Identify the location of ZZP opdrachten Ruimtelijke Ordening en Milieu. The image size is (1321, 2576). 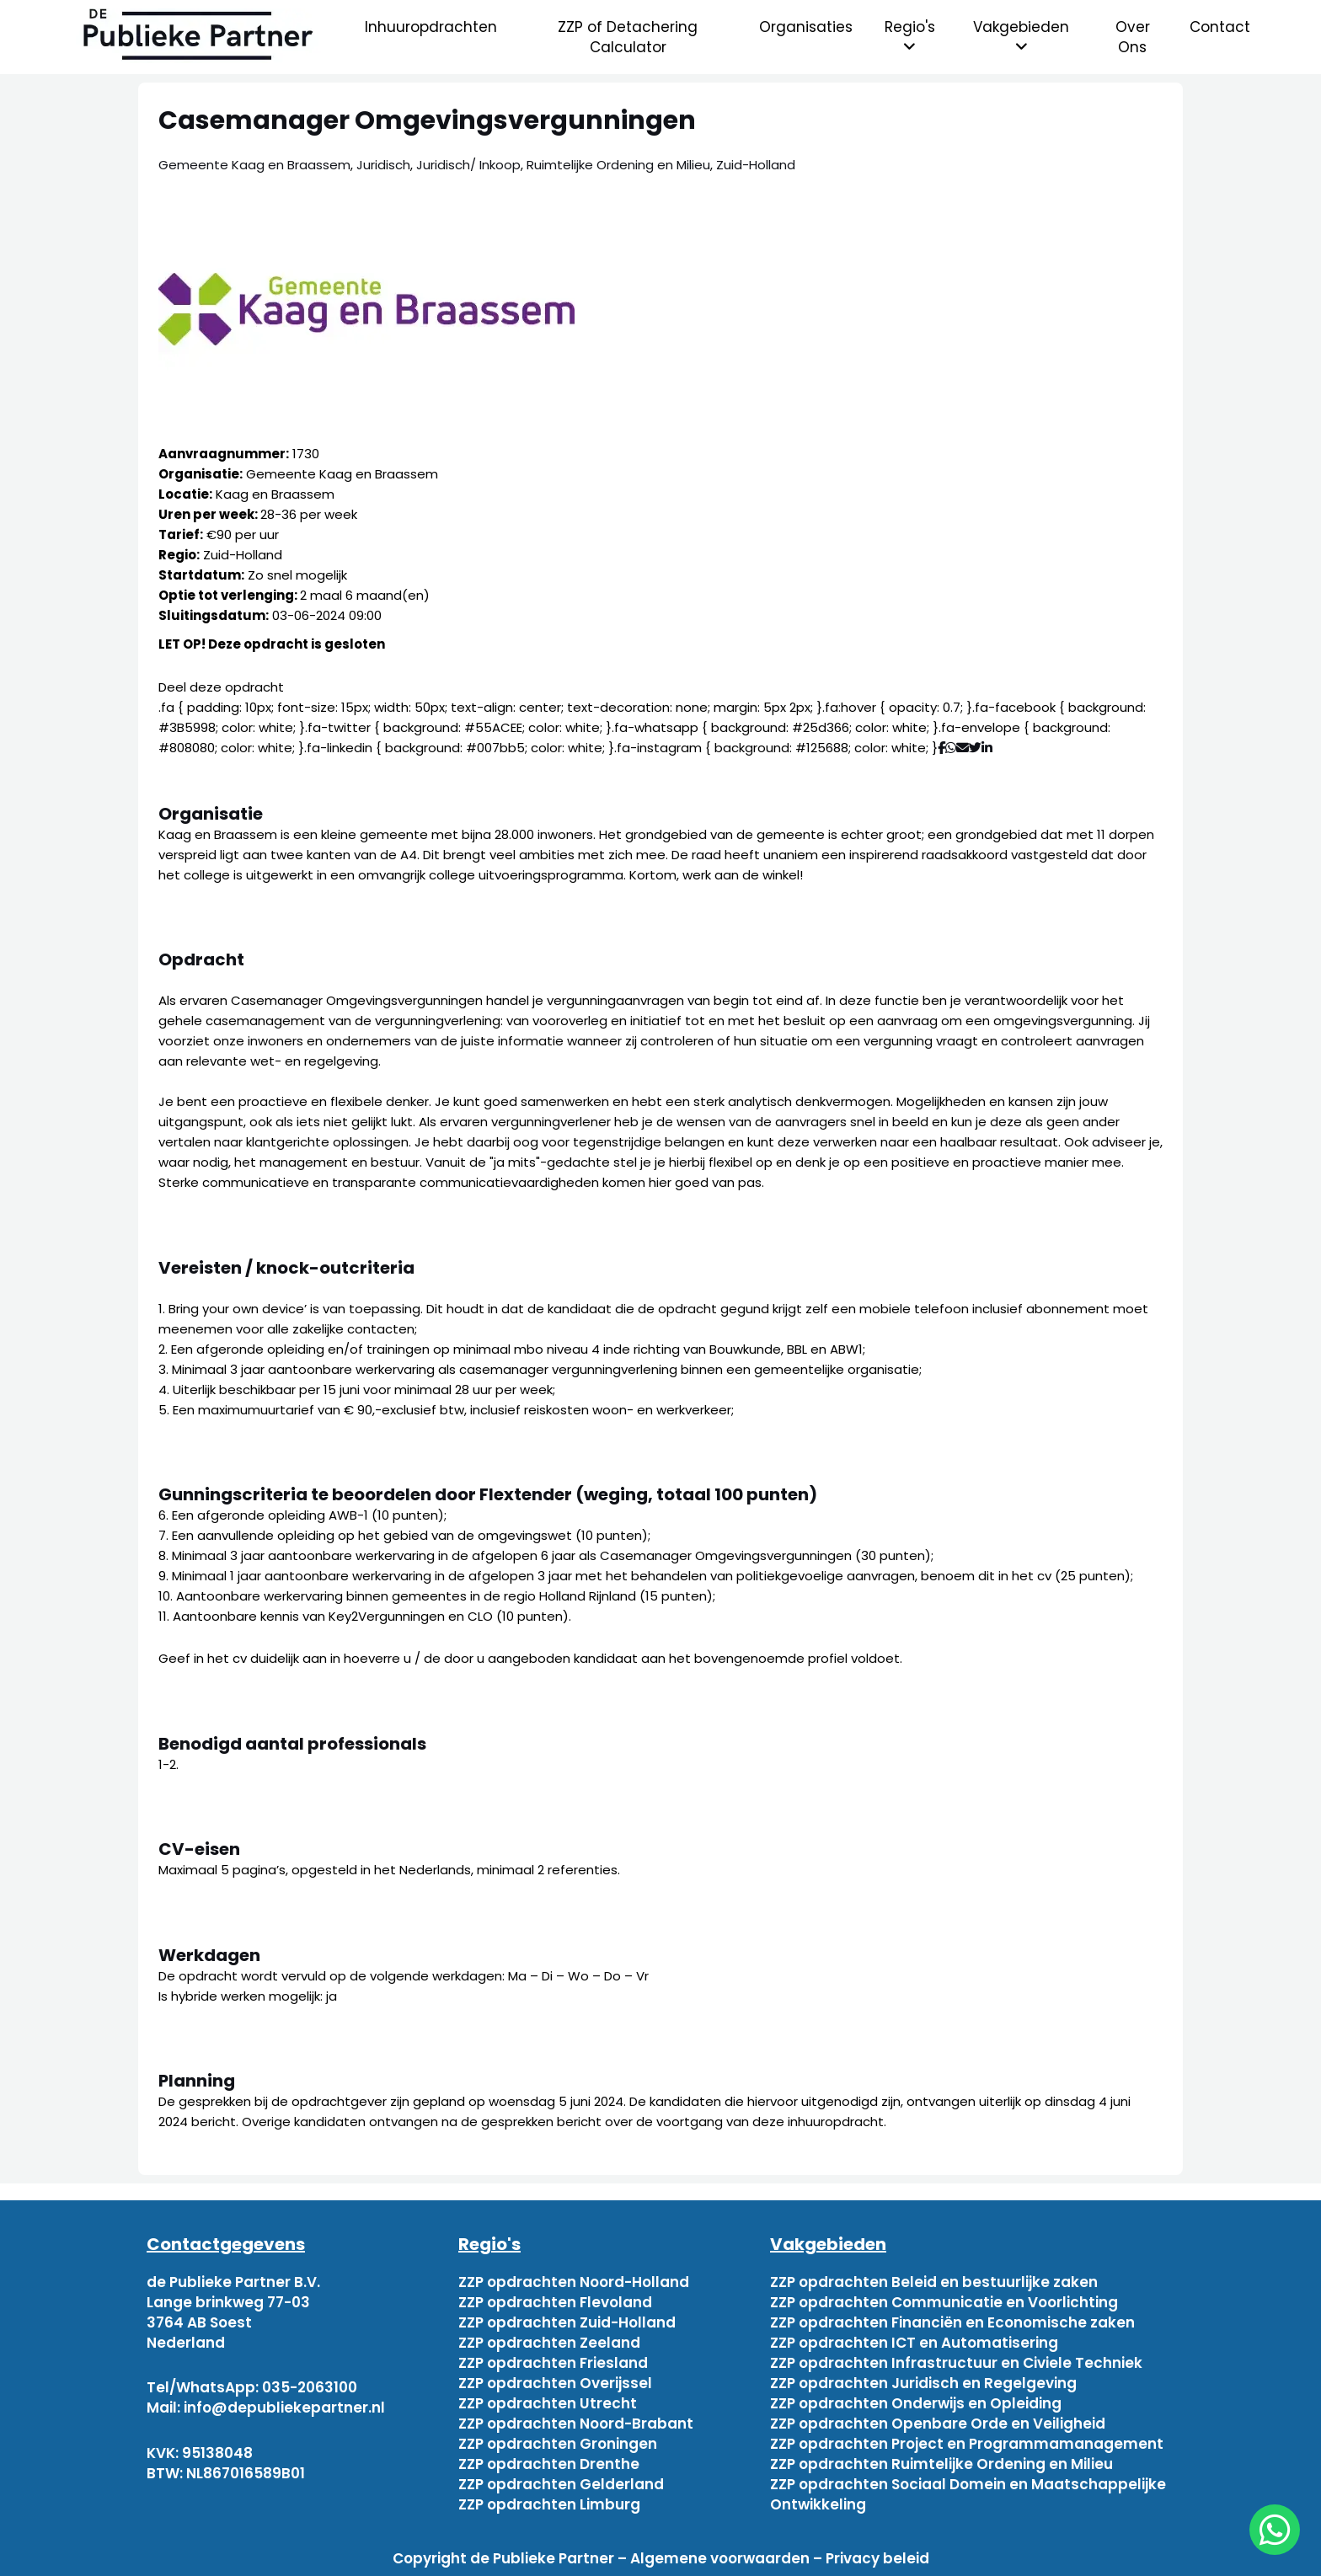
(941, 2464).